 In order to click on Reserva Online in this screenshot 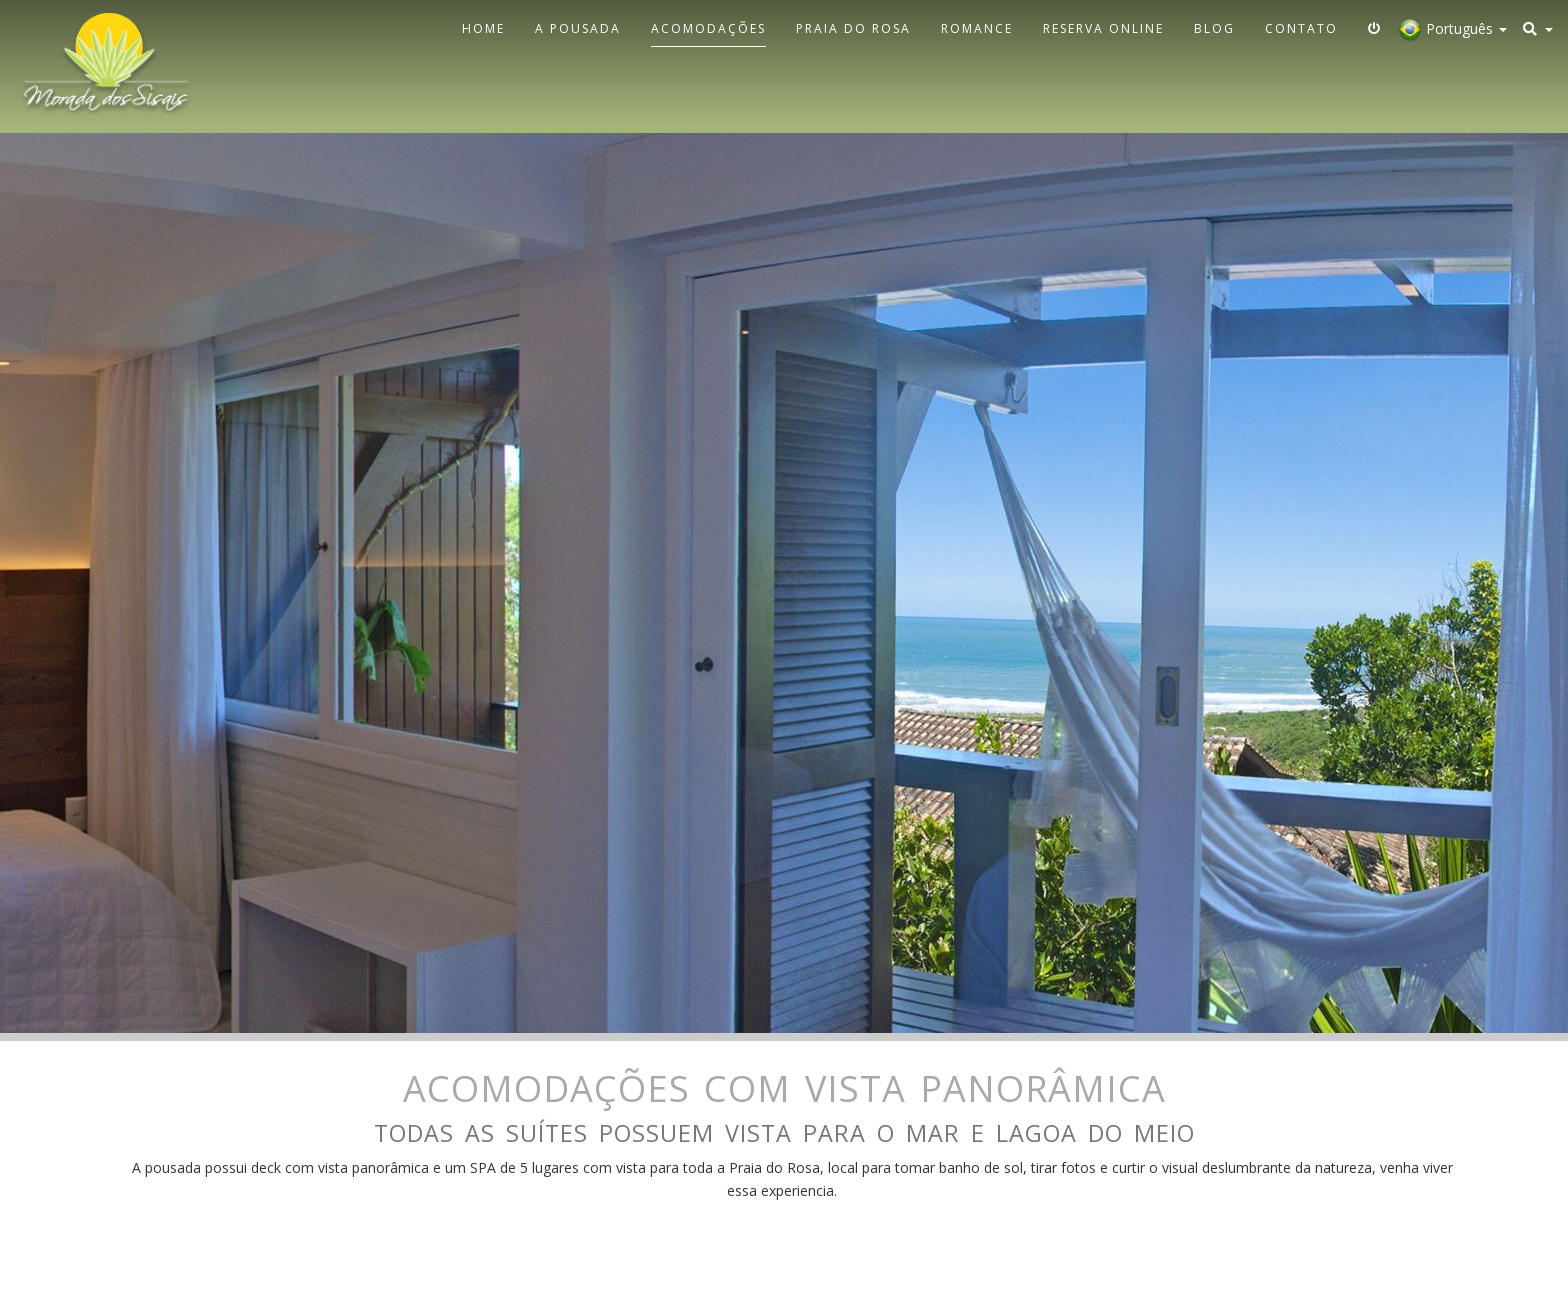, I will do `click(1103, 28)`.